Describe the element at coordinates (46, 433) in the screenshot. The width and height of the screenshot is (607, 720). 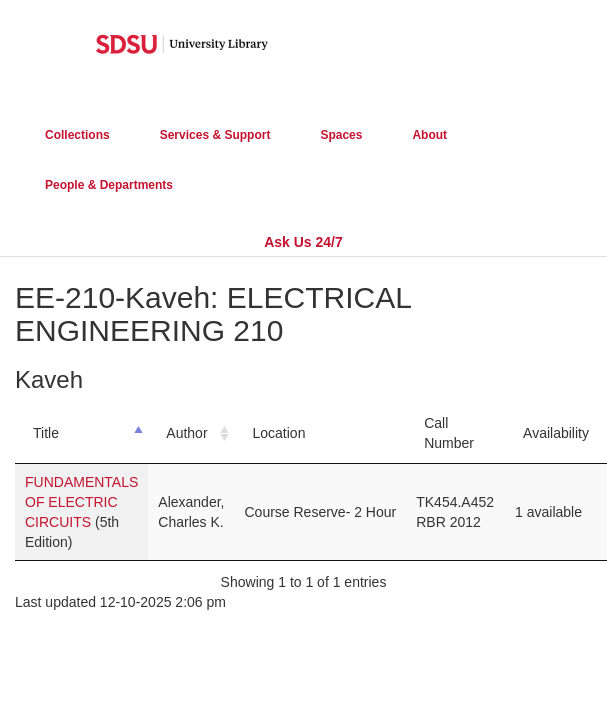
I see `Title [Title: activate to sort column descending]` at that location.